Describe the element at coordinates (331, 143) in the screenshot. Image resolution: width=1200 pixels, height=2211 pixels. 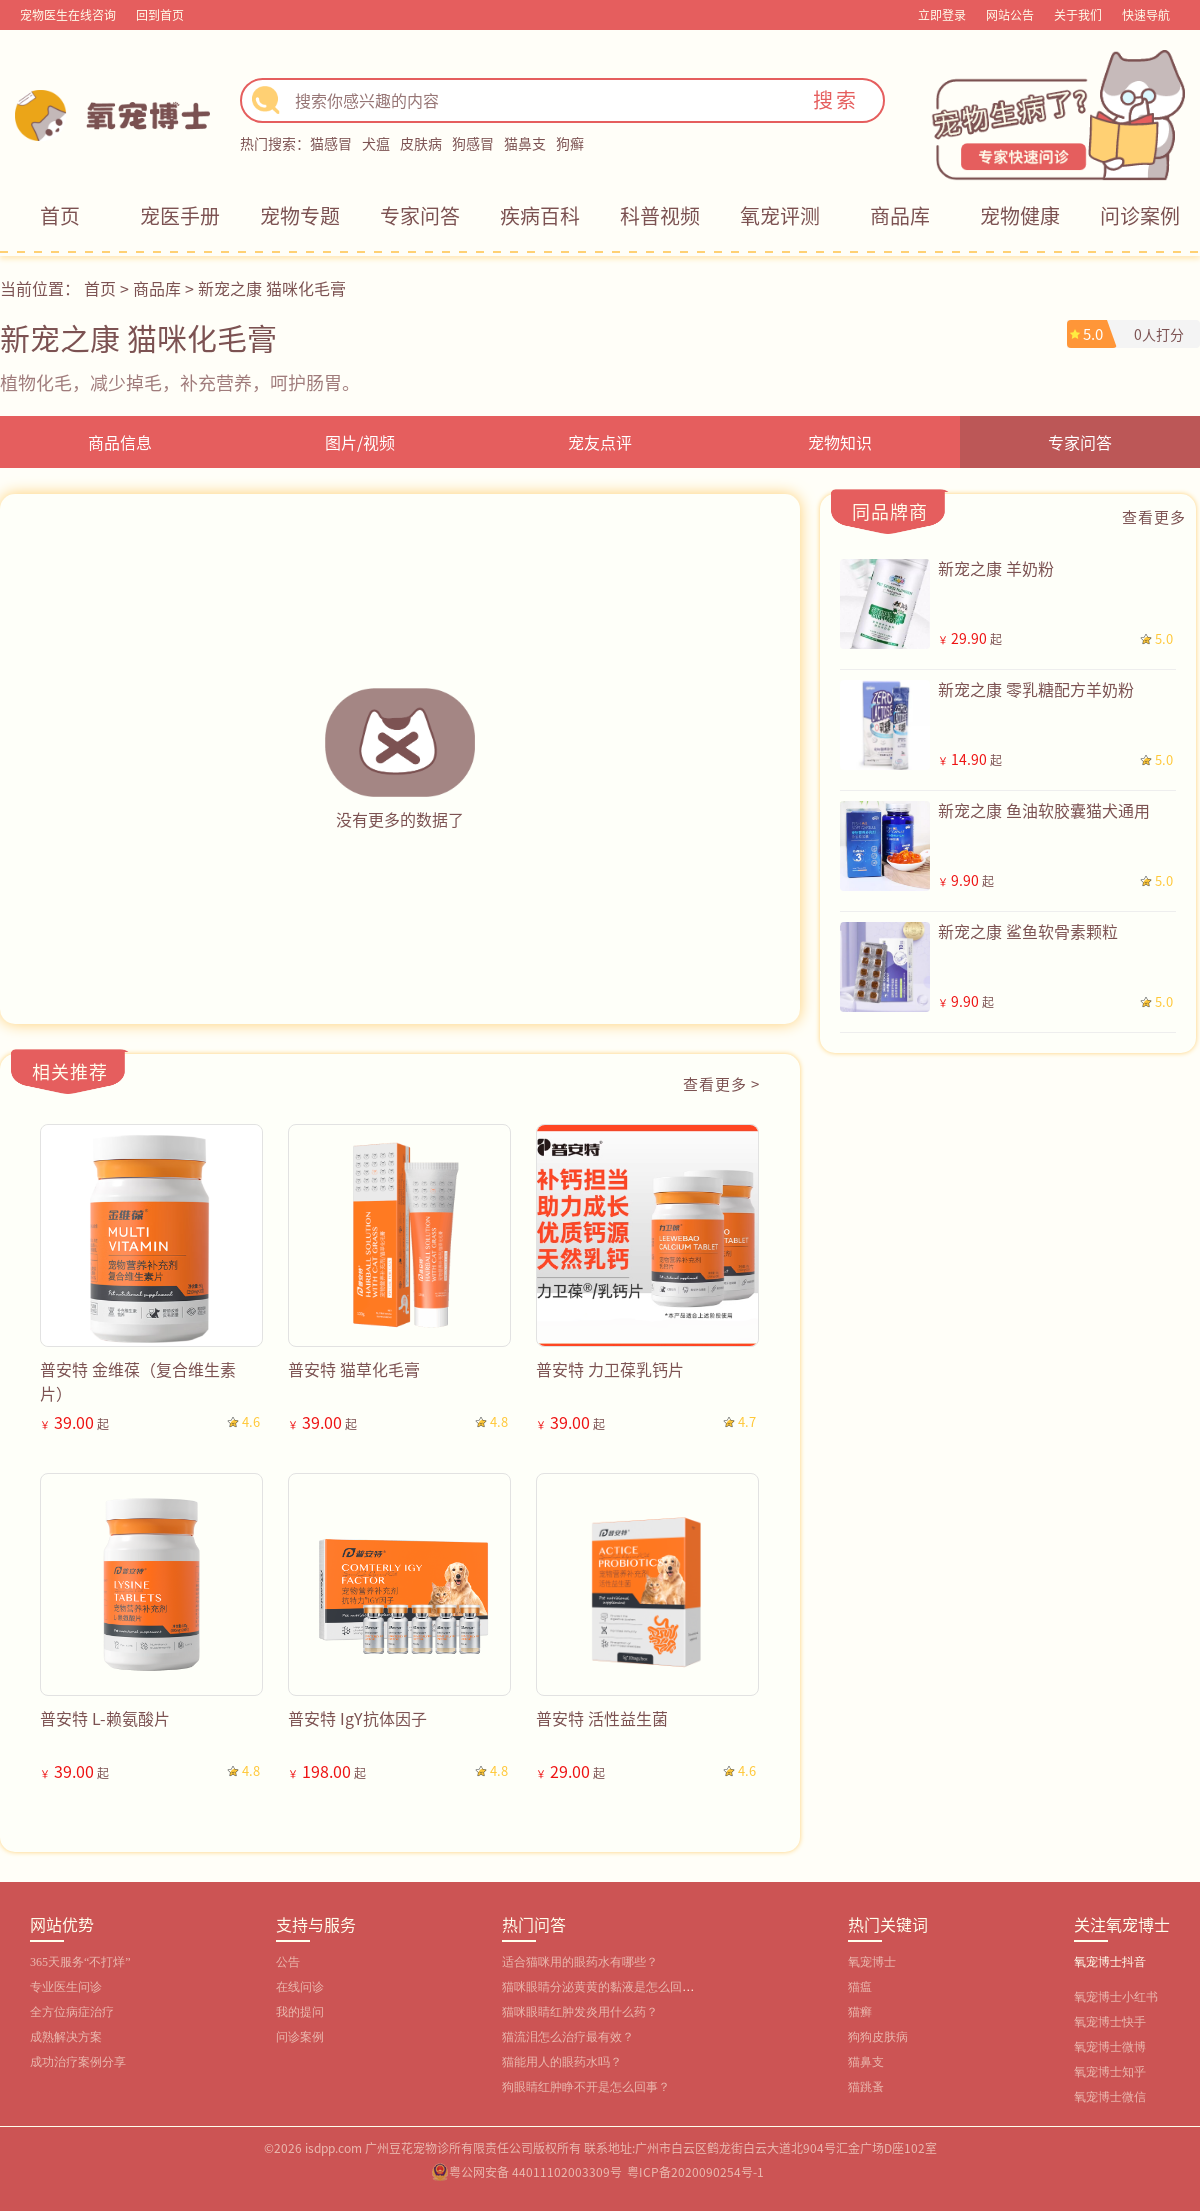
I see `猫感冒` at that location.